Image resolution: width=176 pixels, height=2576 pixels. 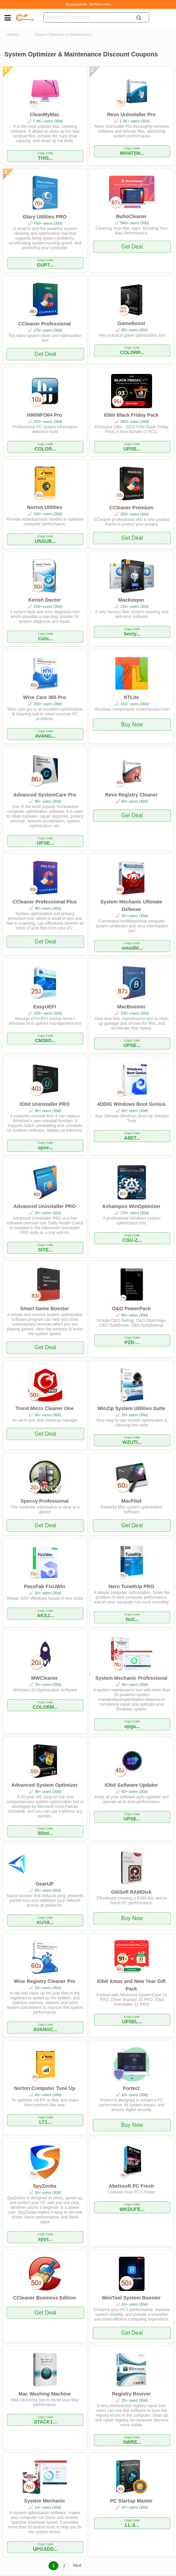 I want to click on Wise Care 365 Pro, so click(x=44, y=697).